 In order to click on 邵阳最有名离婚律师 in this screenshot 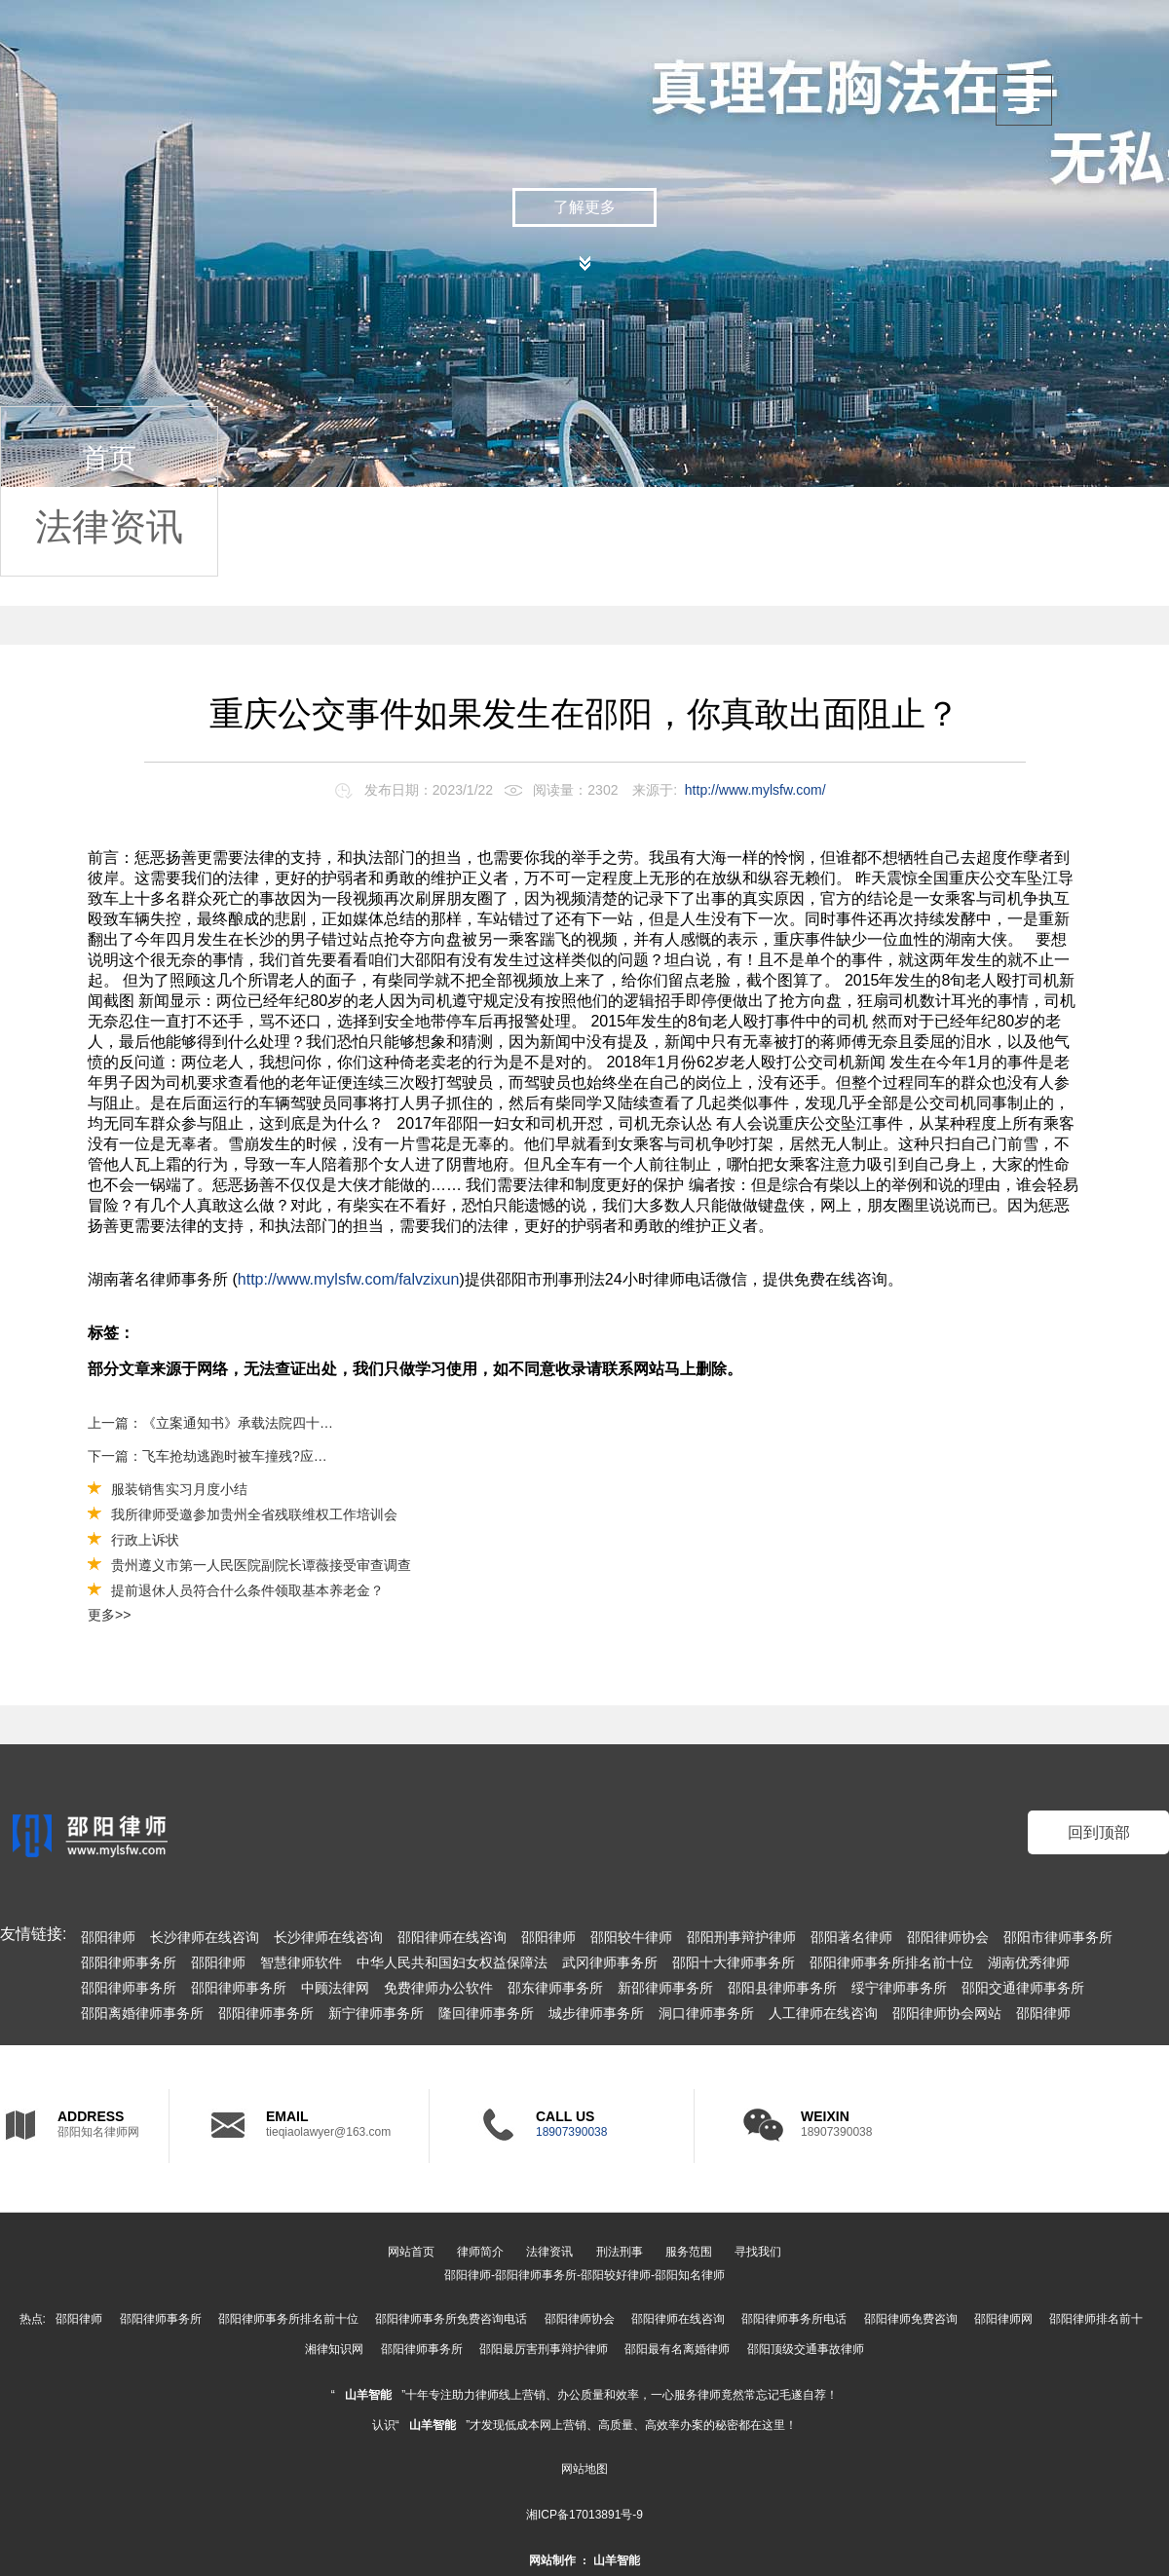, I will do `click(677, 2349)`.